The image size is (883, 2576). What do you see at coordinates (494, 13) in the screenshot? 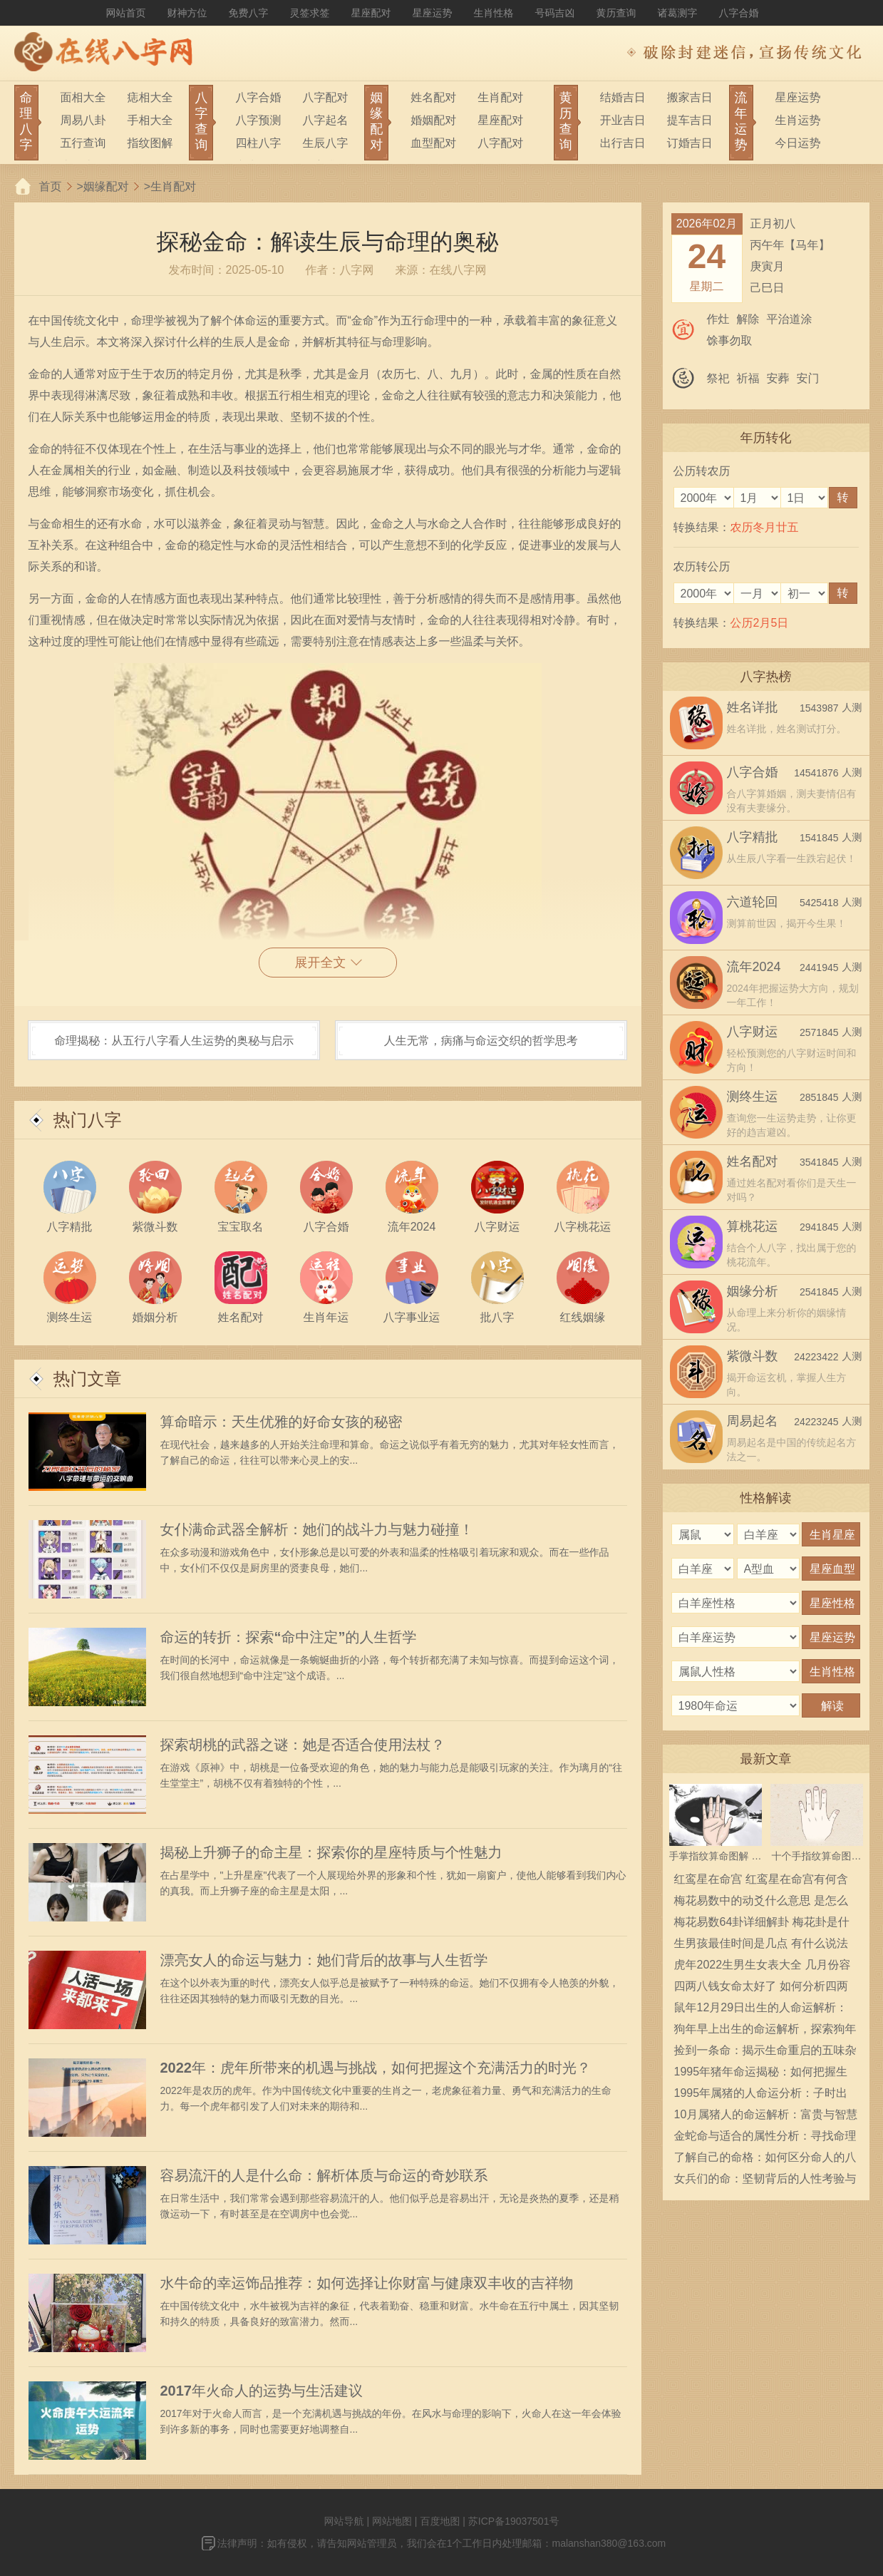
I see `生肖性格` at bounding box center [494, 13].